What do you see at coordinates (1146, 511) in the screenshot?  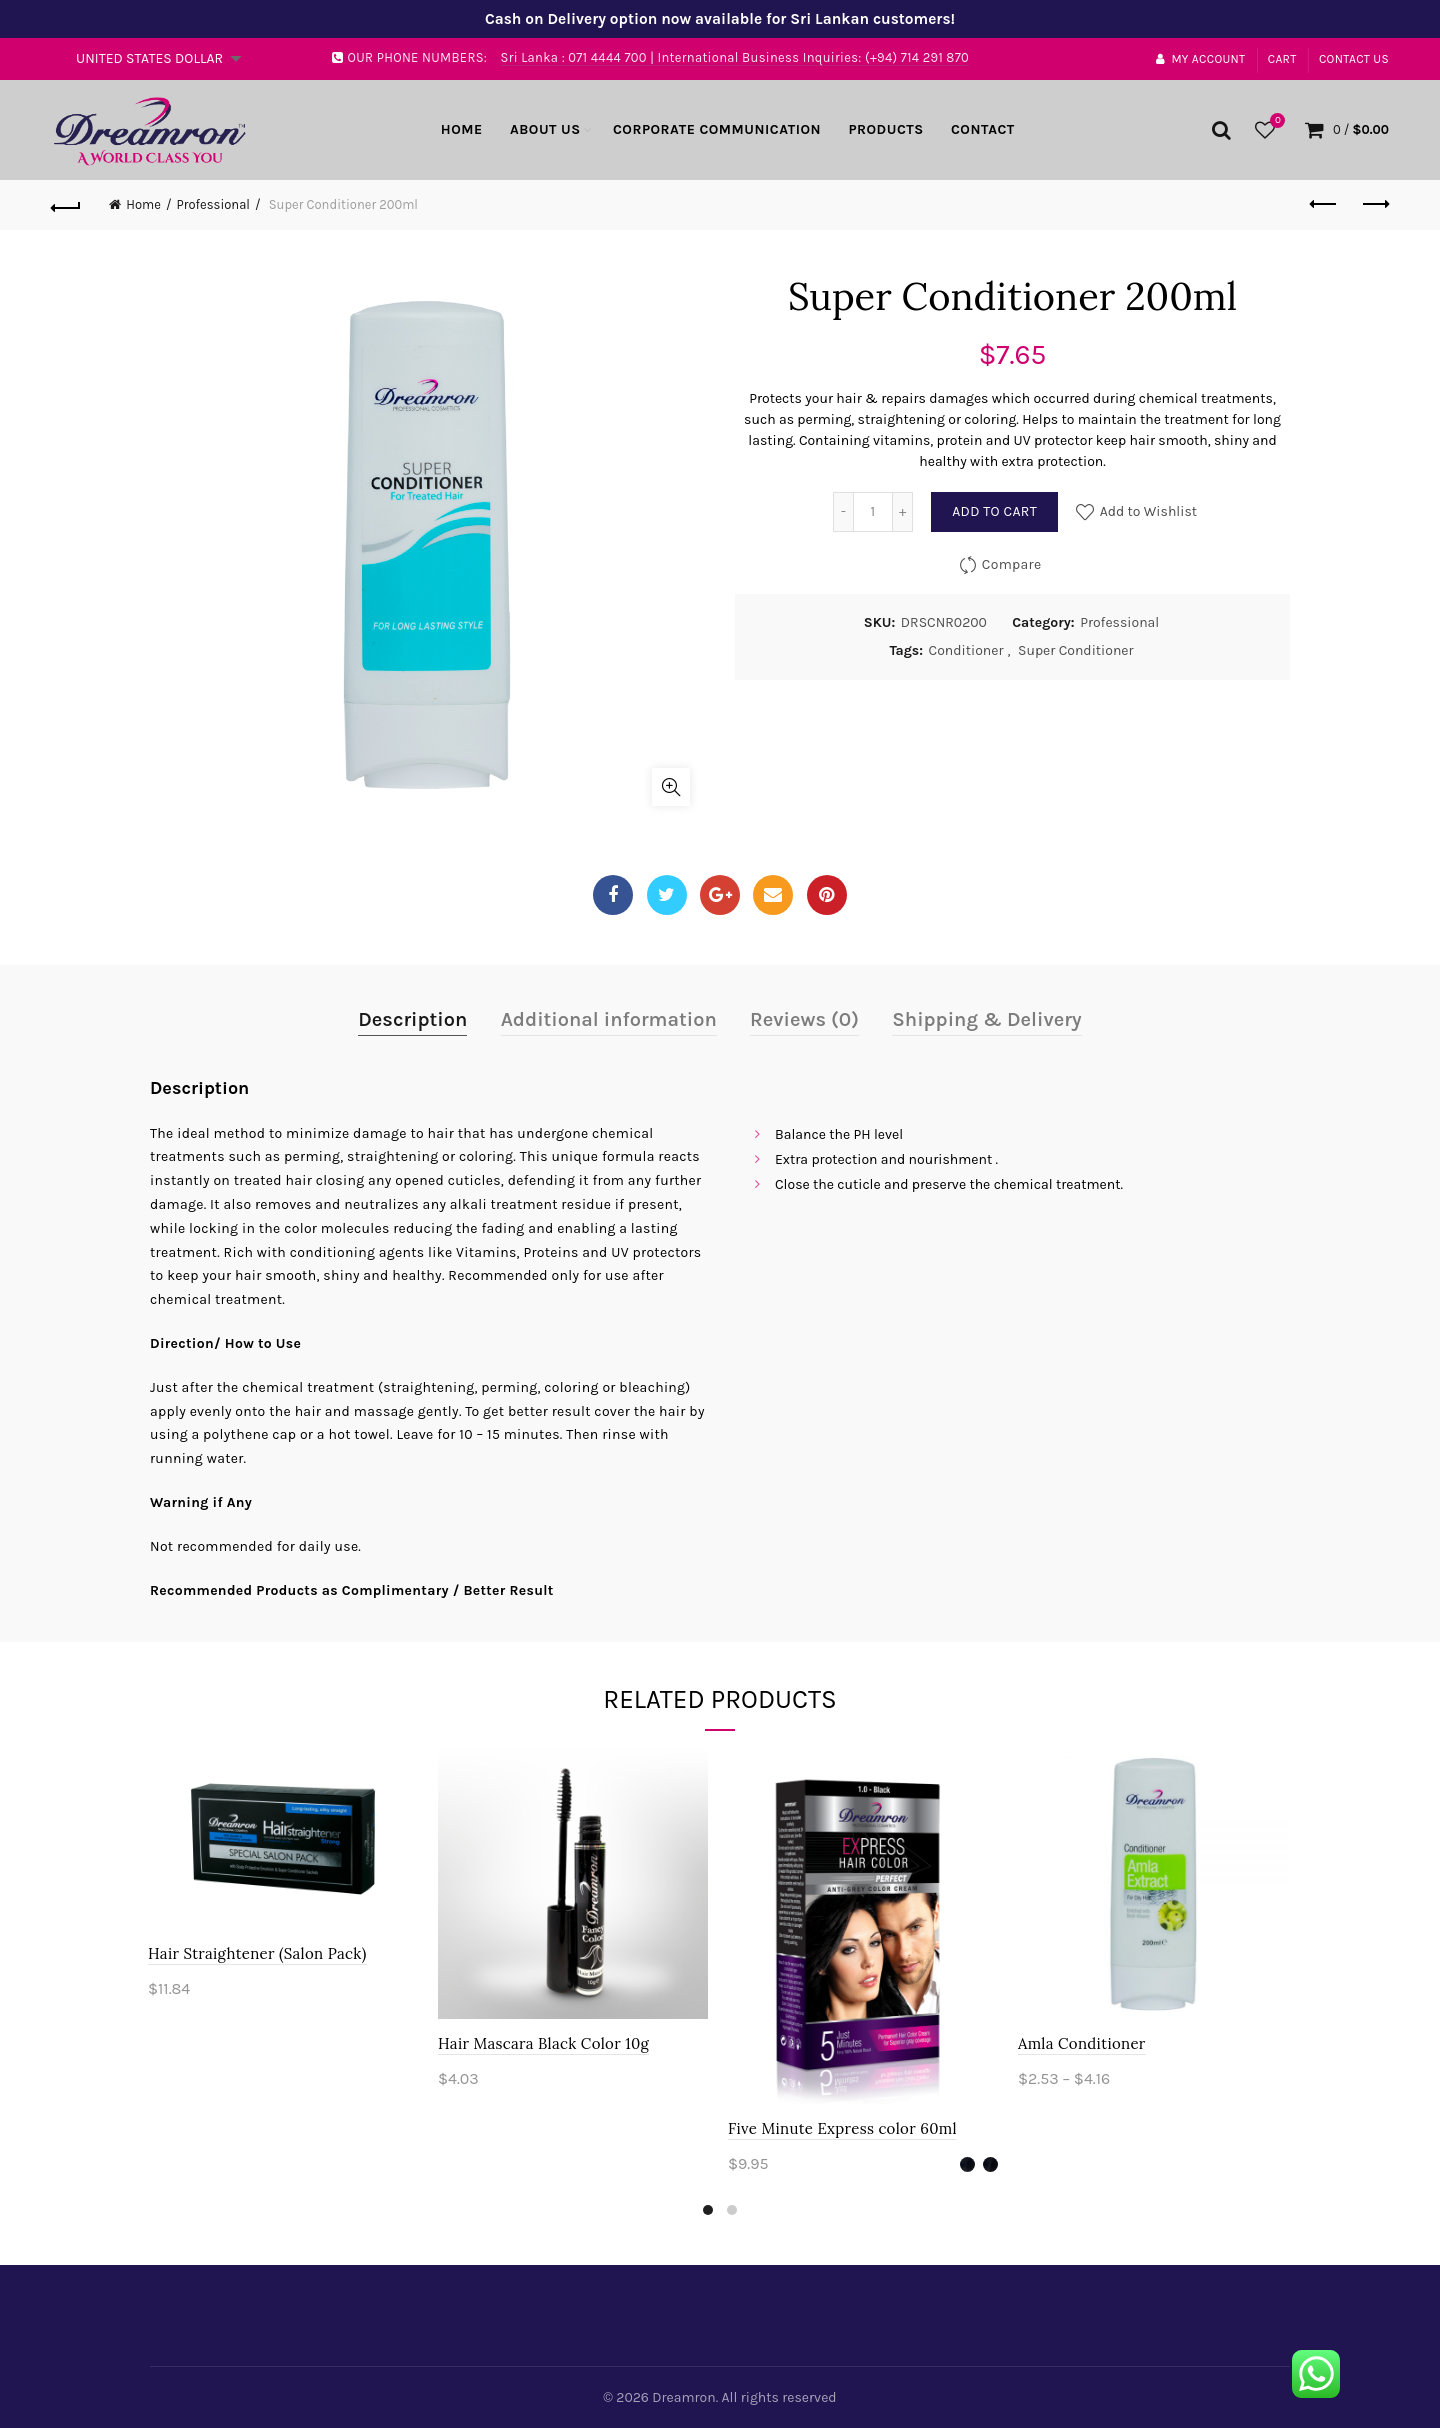 I see `Add to Wishlist` at bounding box center [1146, 511].